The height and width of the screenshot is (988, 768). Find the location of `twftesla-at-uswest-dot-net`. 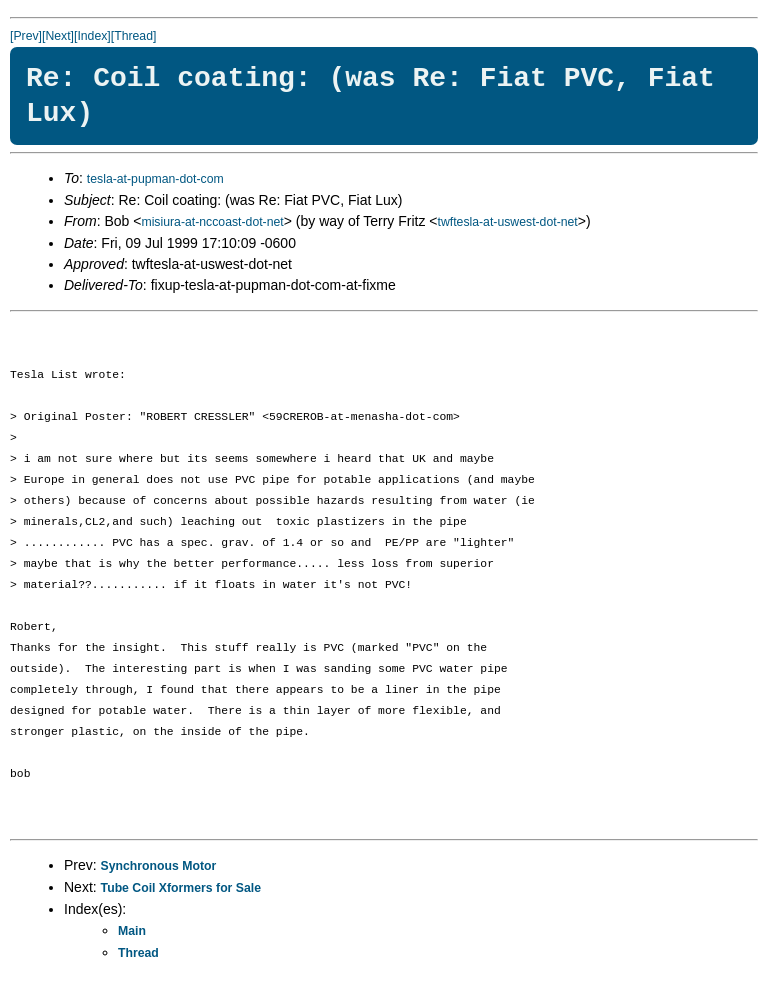

twftesla-at-uswest-dot-net is located at coordinates (508, 222).